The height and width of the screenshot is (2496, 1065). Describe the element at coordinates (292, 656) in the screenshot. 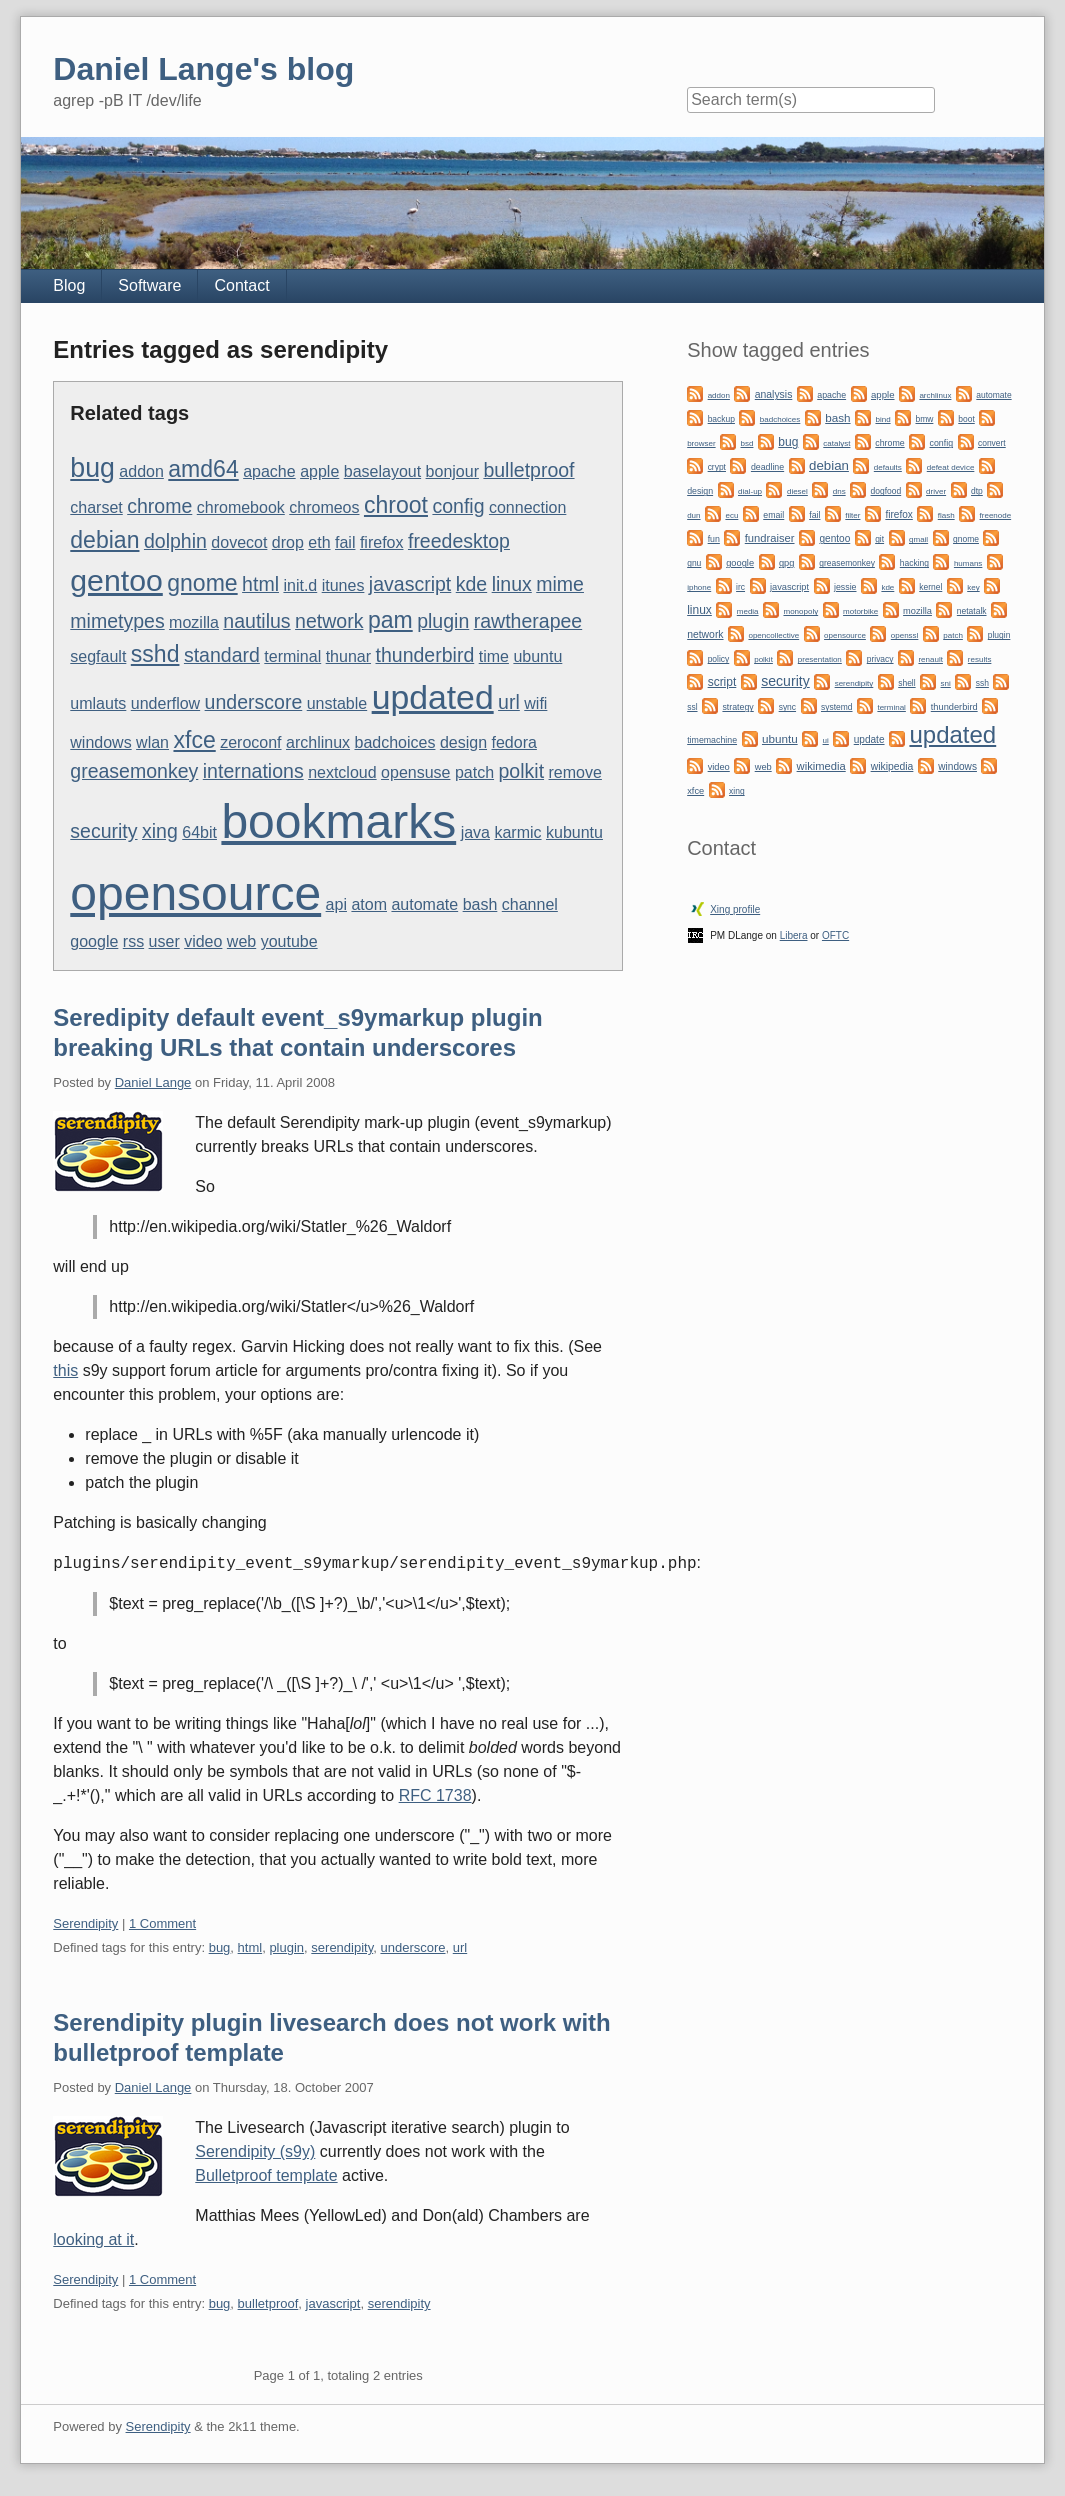

I see `terminal` at that location.